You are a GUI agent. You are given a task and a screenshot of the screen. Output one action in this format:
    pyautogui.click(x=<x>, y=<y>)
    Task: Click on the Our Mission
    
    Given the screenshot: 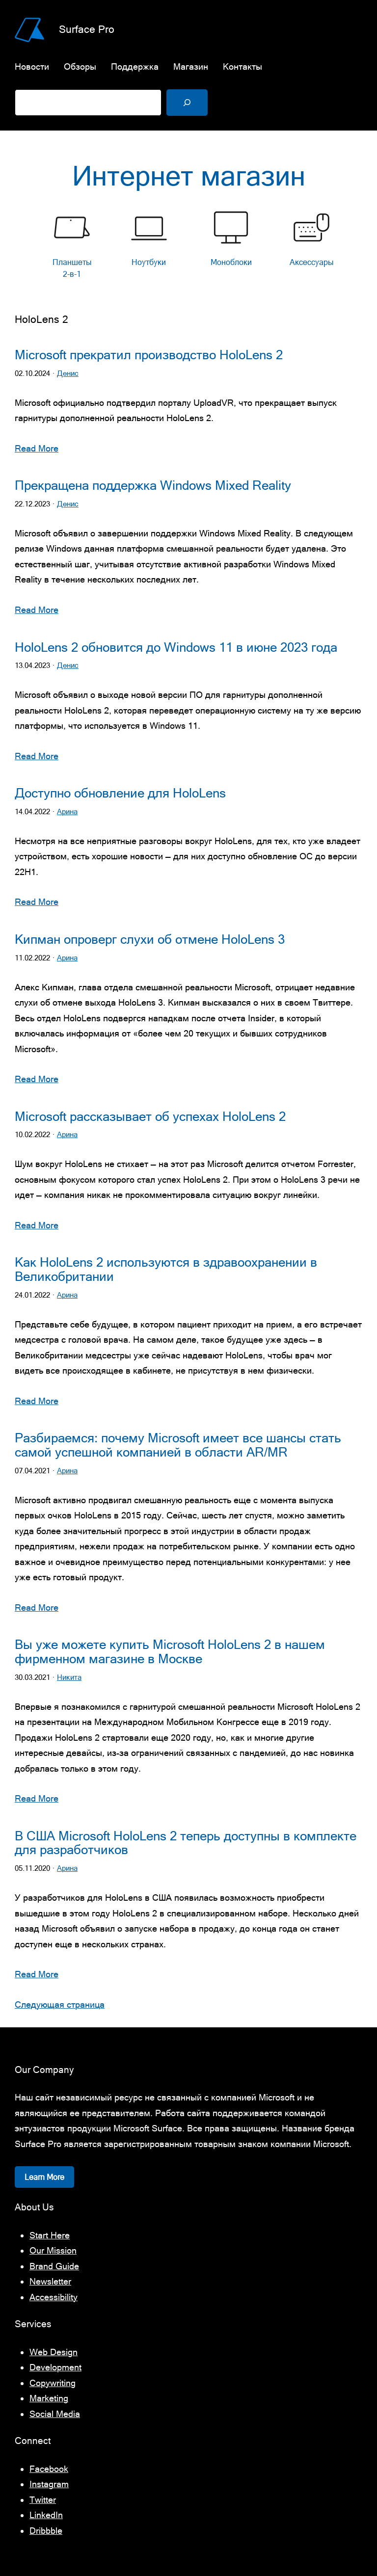 What is the action you would take?
    pyautogui.click(x=53, y=2250)
    